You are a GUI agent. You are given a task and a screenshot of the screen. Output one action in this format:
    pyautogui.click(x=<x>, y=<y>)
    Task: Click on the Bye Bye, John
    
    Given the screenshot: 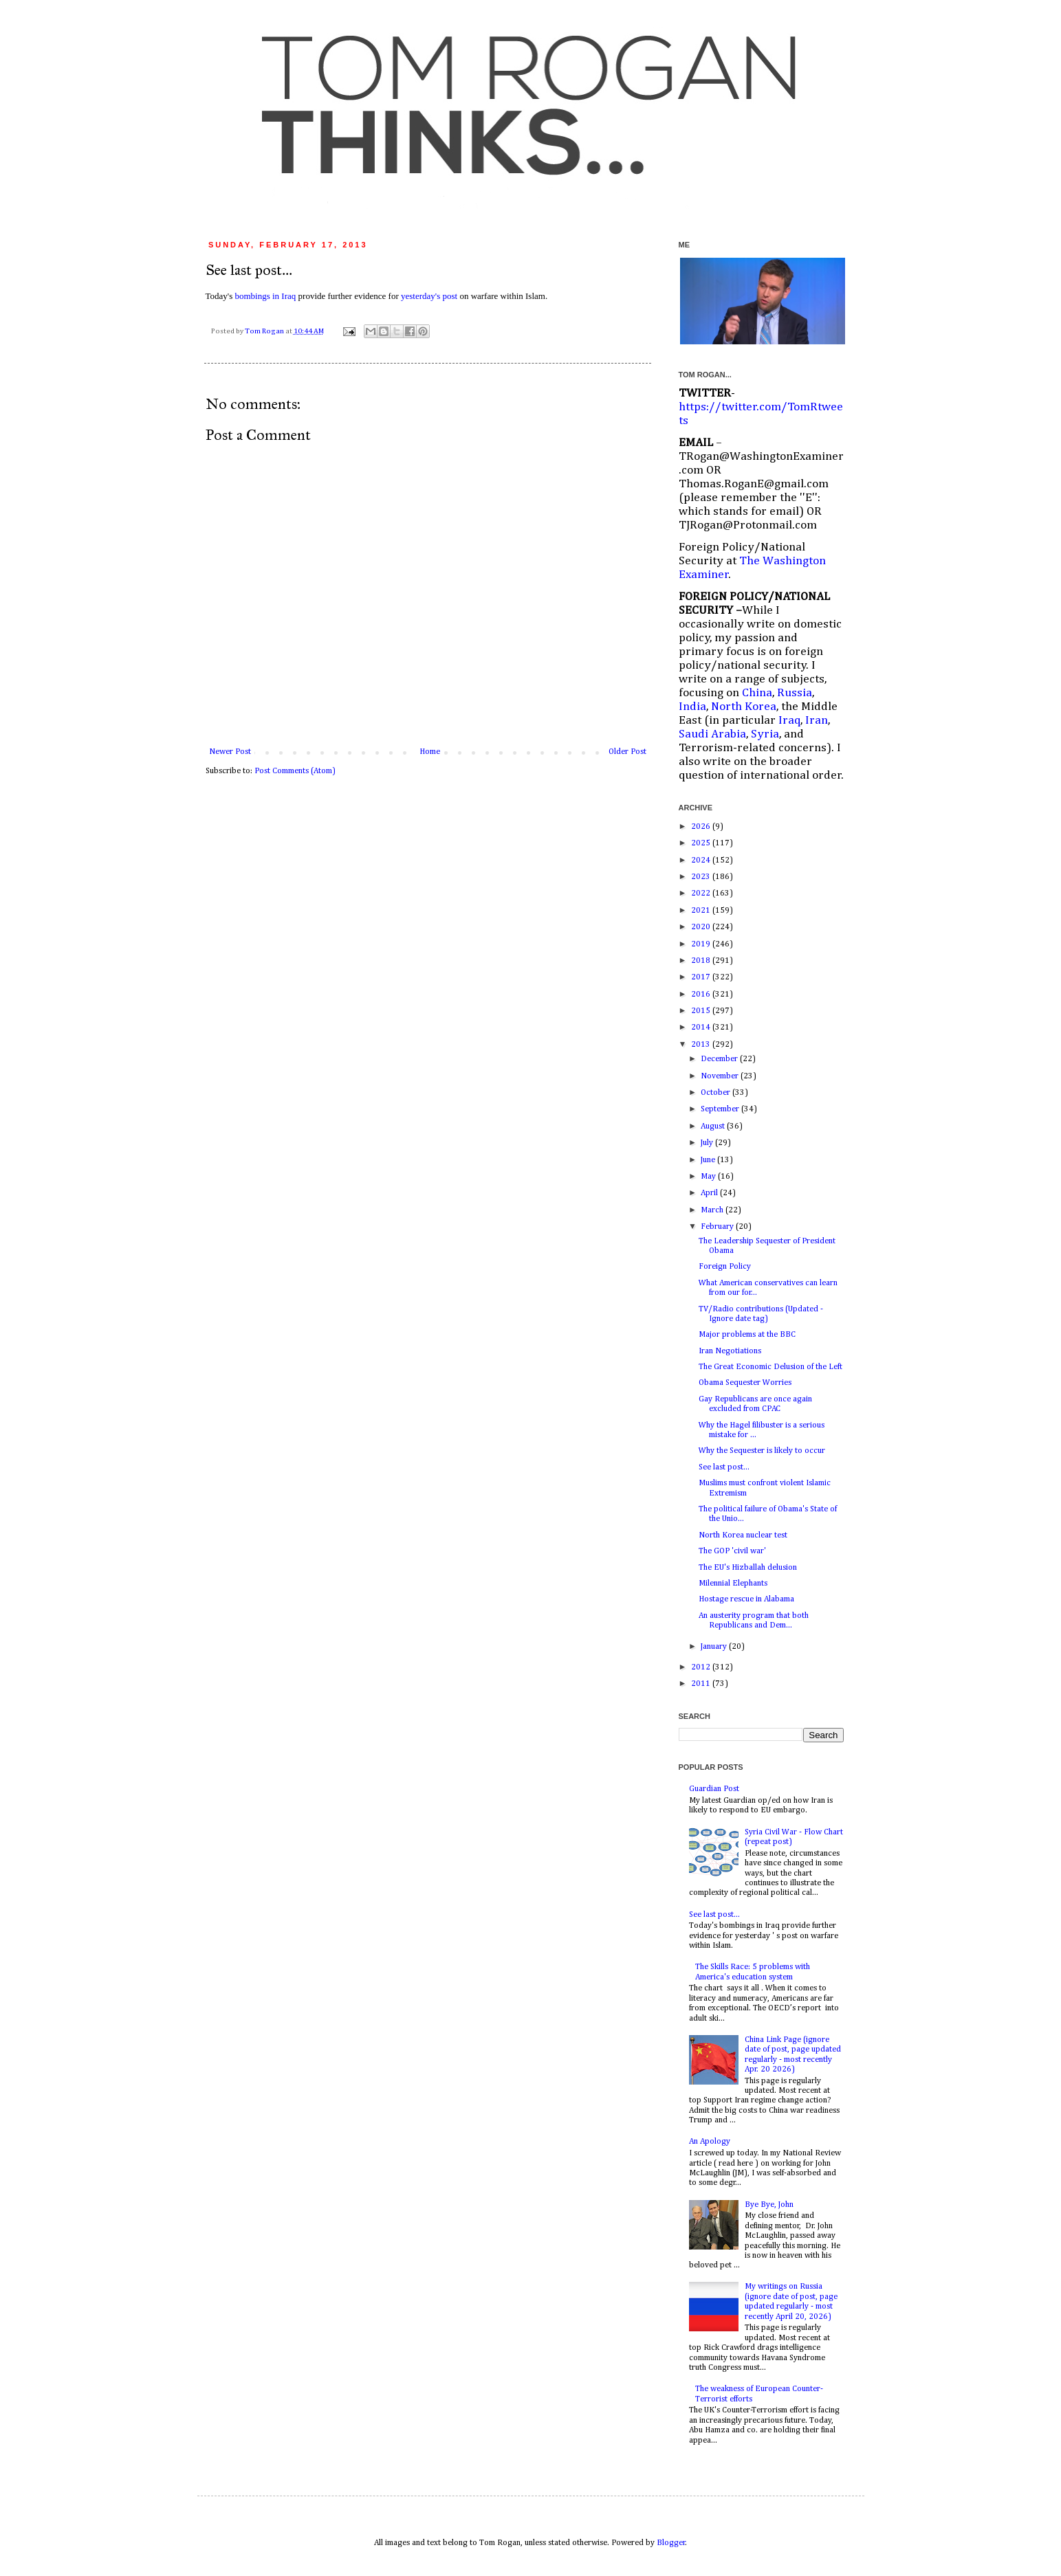 What is the action you would take?
    pyautogui.click(x=769, y=2205)
    